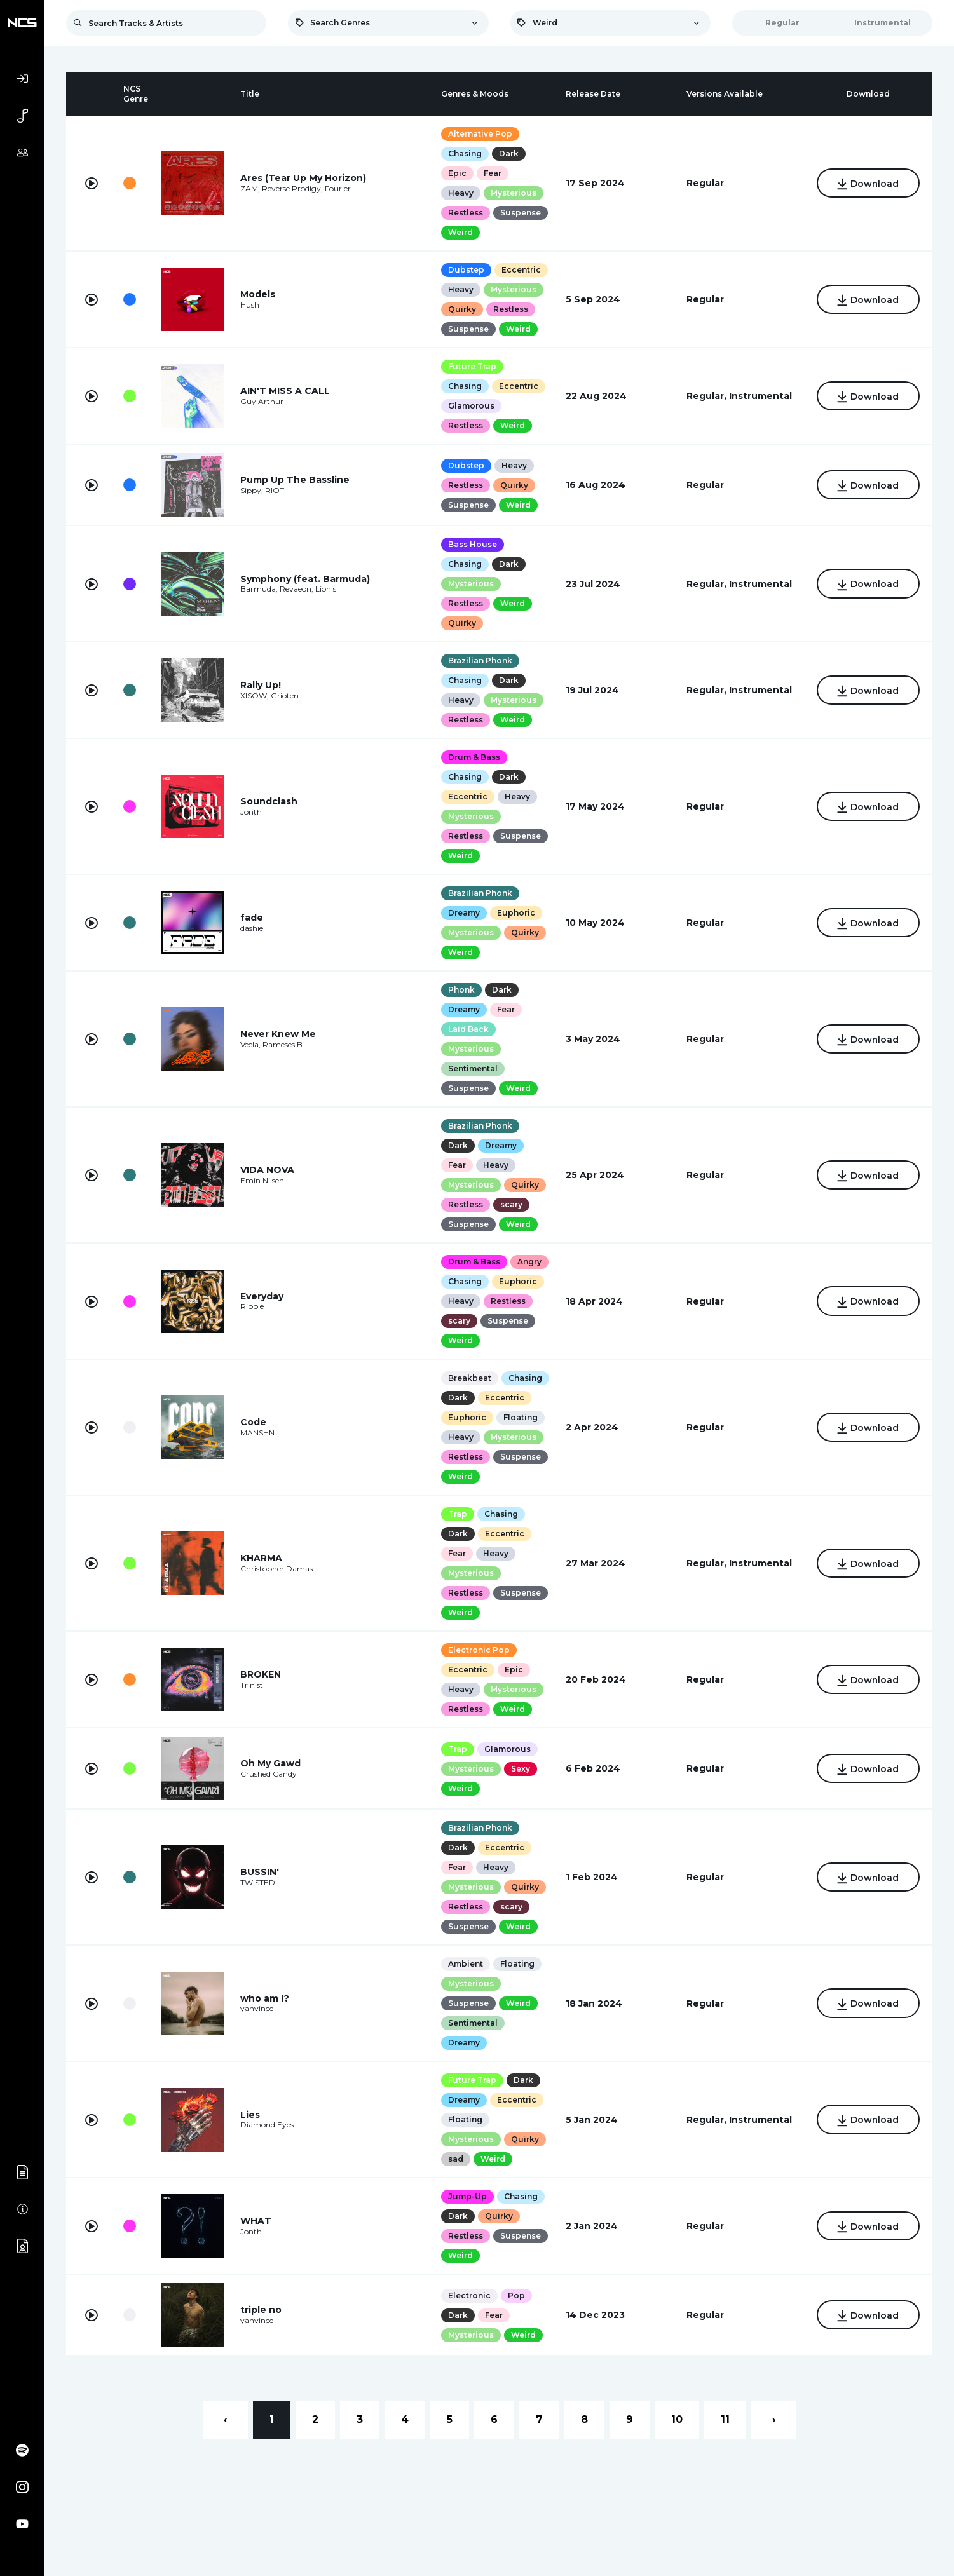 The width and height of the screenshot is (954, 2576). Describe the element at coordinates (469, 2295) in the screenshot. I see `Electronic` at that location.